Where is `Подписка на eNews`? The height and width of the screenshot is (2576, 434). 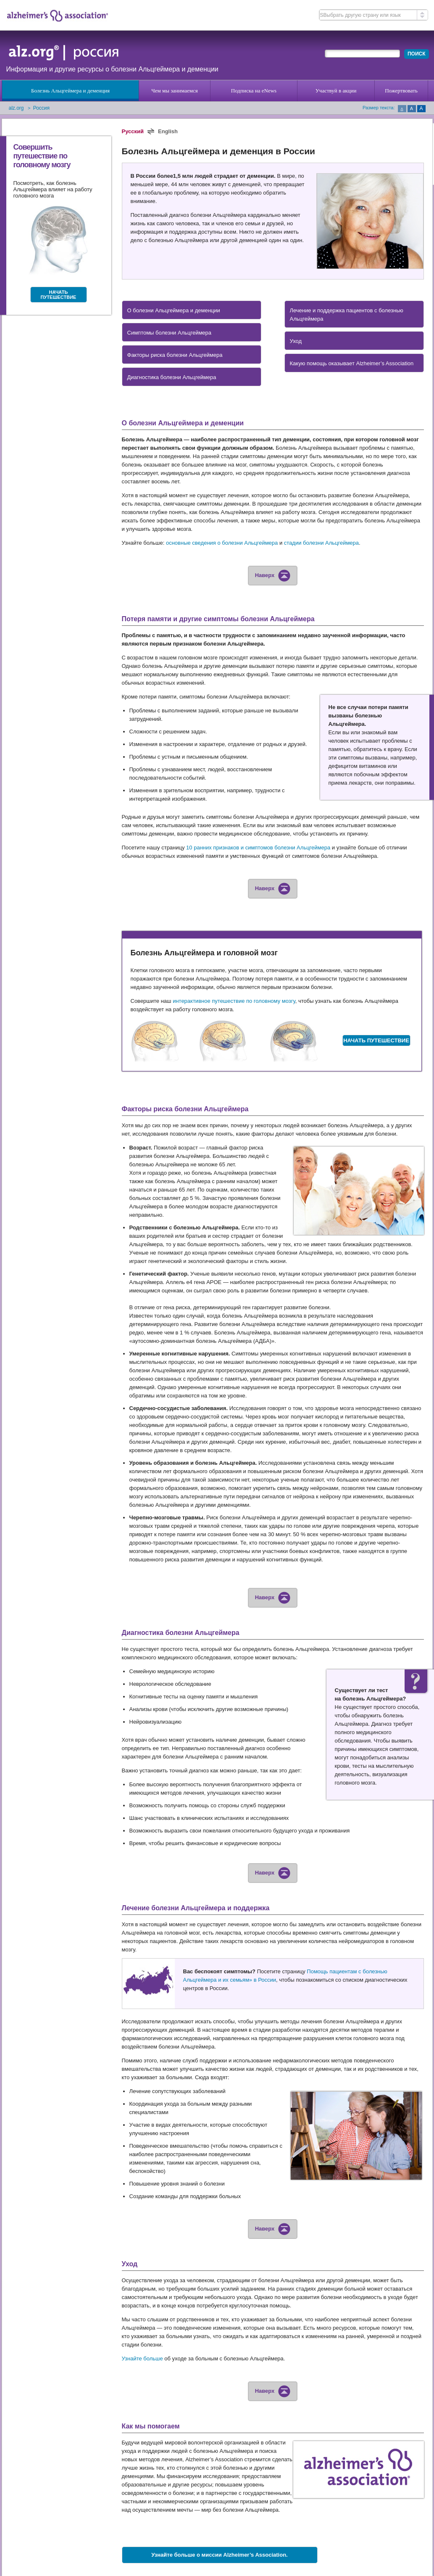
Подписка на eNews is located at coordinates (253, 90).